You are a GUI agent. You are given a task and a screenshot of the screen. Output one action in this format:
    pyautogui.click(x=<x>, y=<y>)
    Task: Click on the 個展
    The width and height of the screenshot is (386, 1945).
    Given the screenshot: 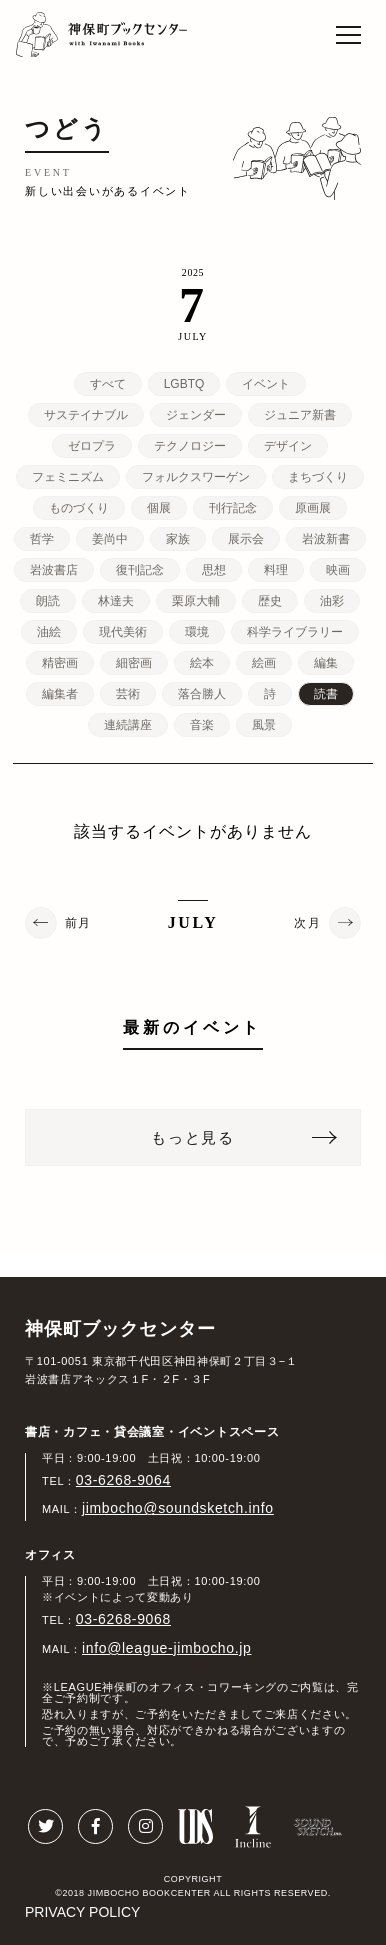 What is the action you would take?
    pyautogui.click(x=159, y=508)
    